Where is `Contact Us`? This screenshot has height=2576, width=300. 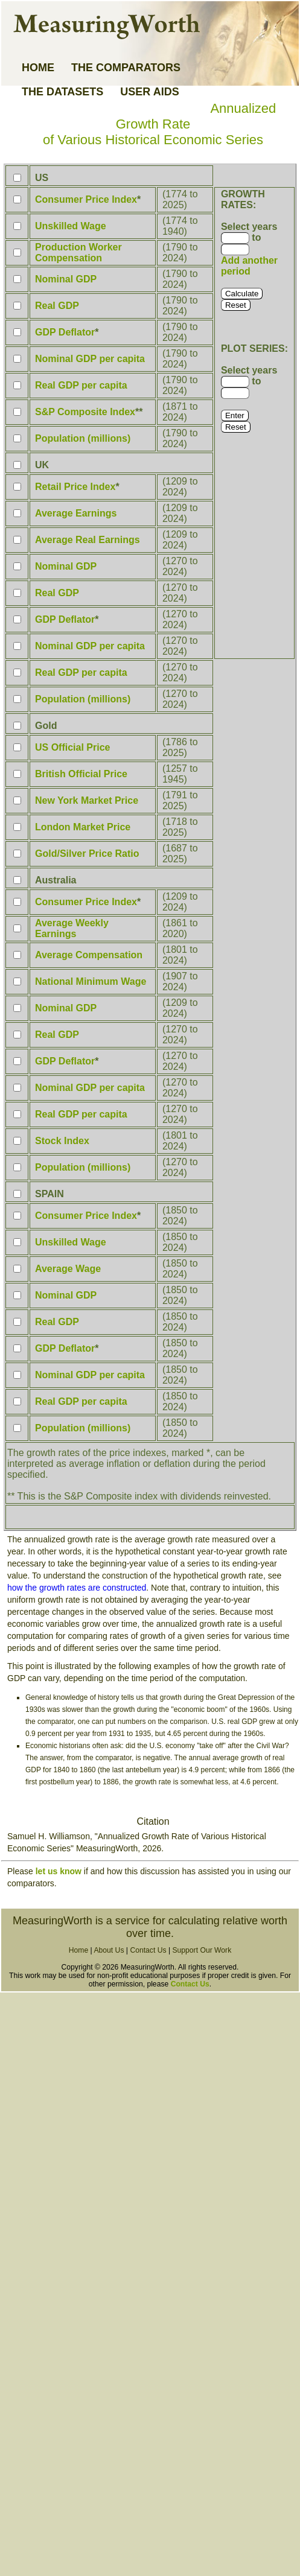
Contact Us is located at coordinates (148, 1950).